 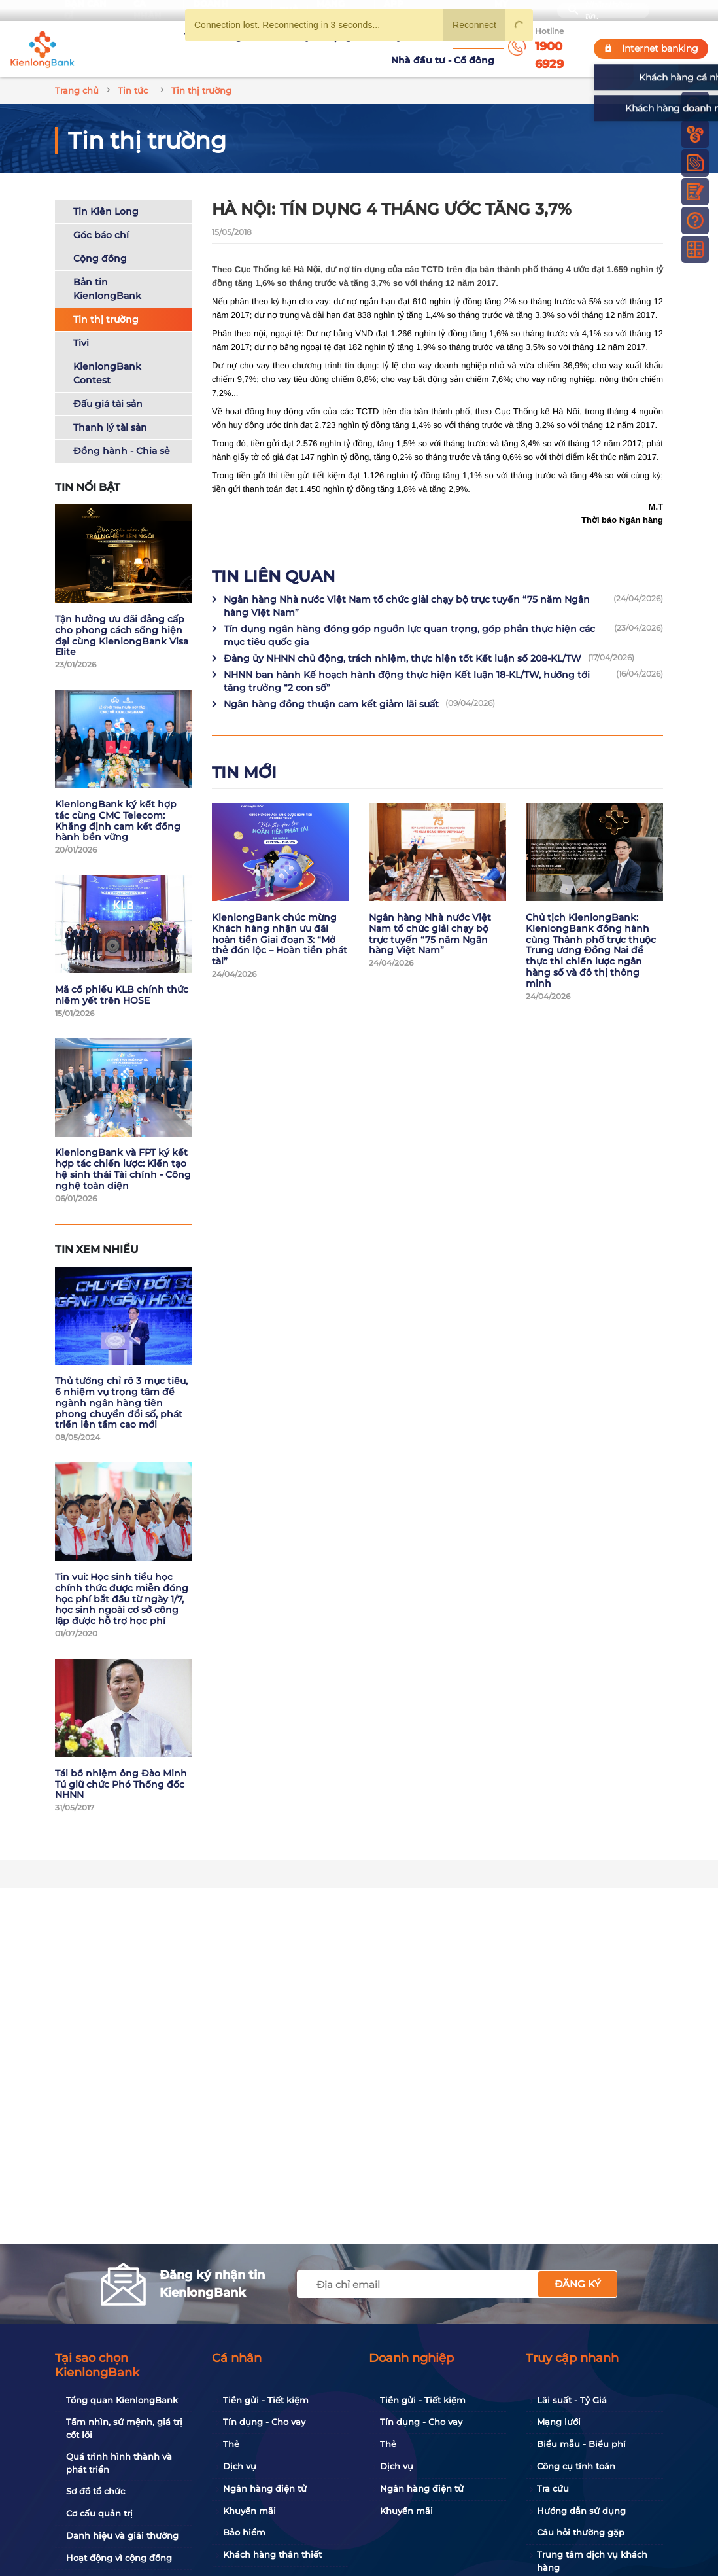 What do you see at coordinates (99, 2513) in the screenshot?
I see `Cơ cấu quản trị` at bounding box center [99, 2513].